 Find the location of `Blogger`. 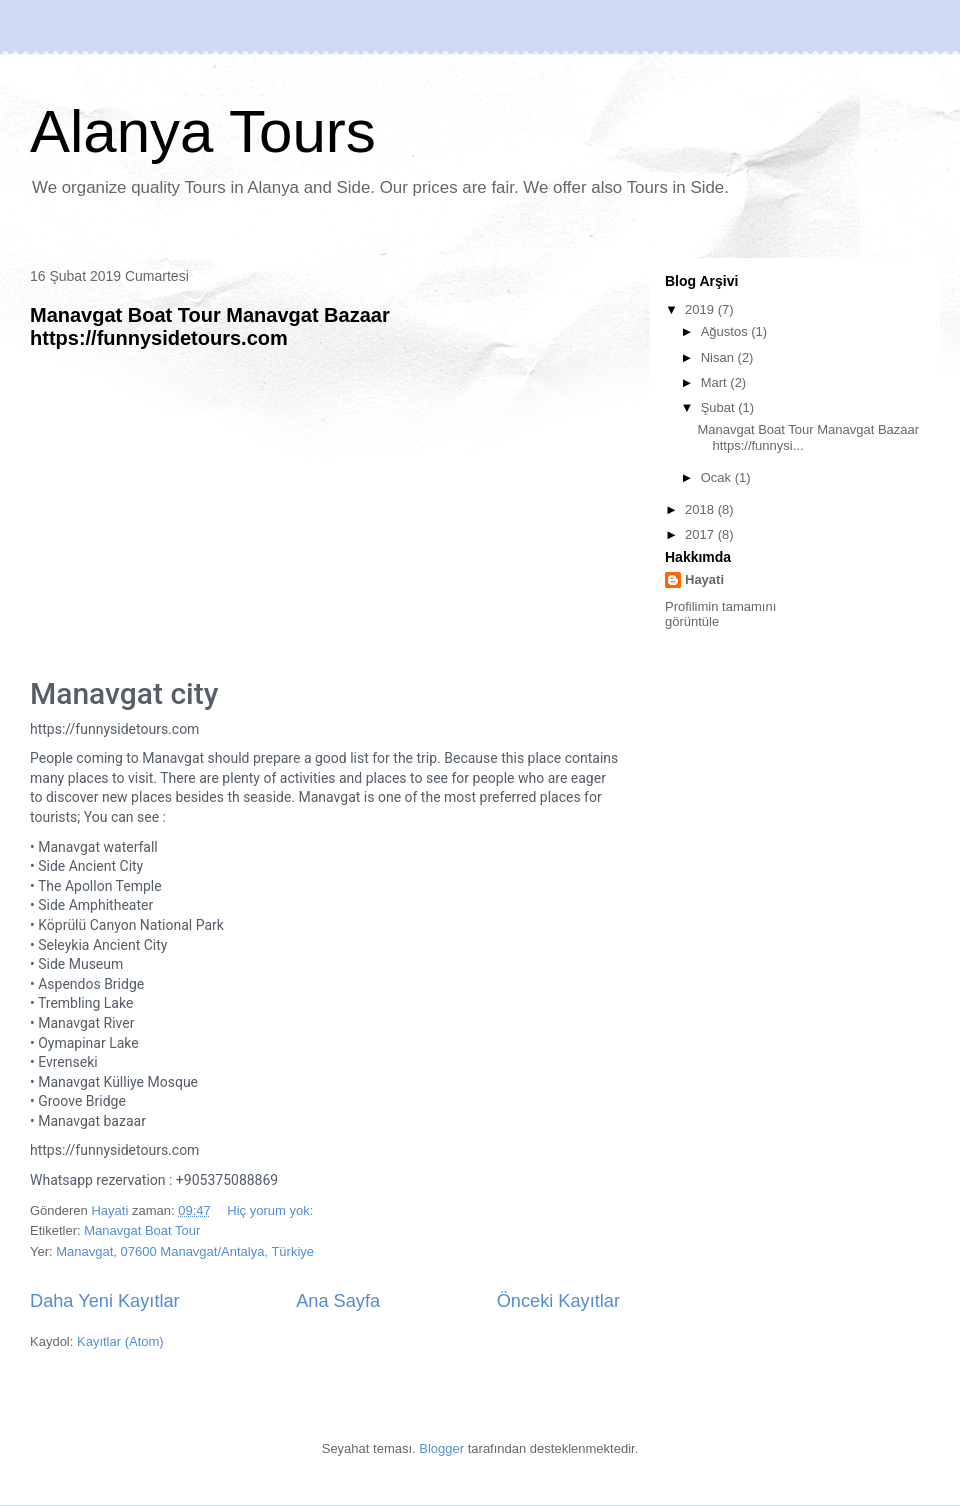

Blogger is located at coordinates (441, 1448).